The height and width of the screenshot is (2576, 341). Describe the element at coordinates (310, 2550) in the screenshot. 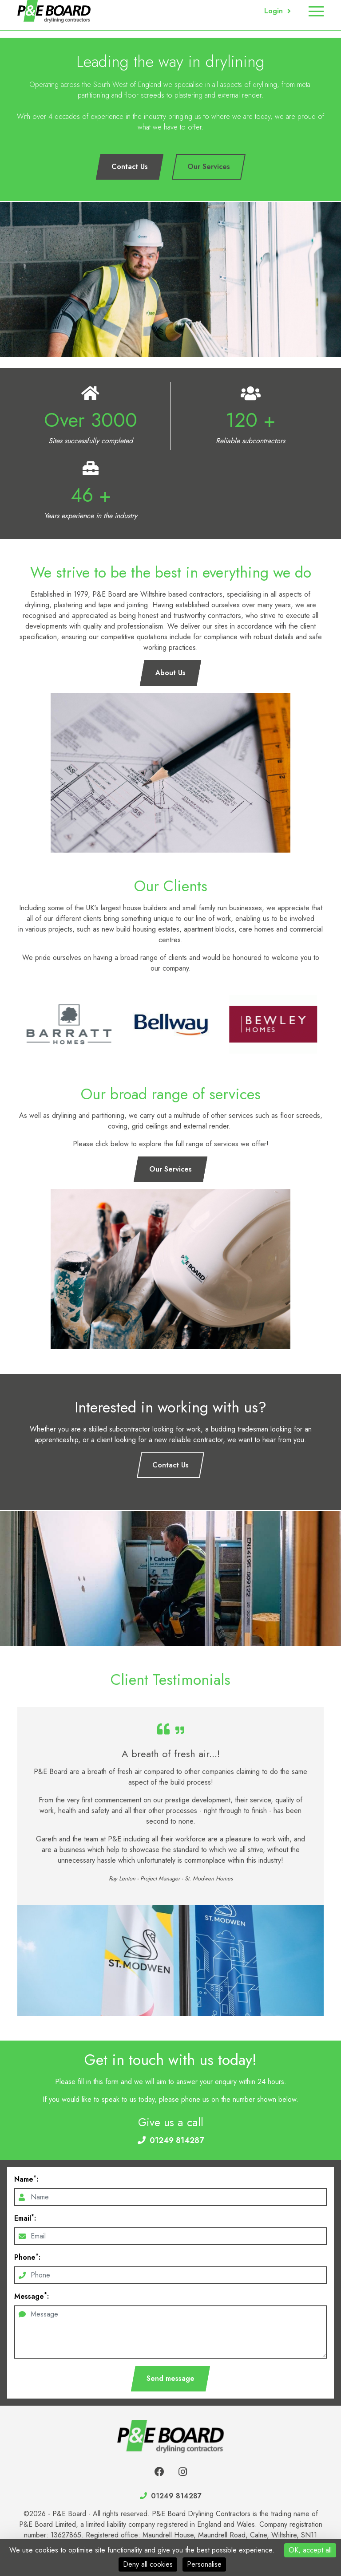

I see `OK, accept all [Cookies : OK, accept all]` at that location.